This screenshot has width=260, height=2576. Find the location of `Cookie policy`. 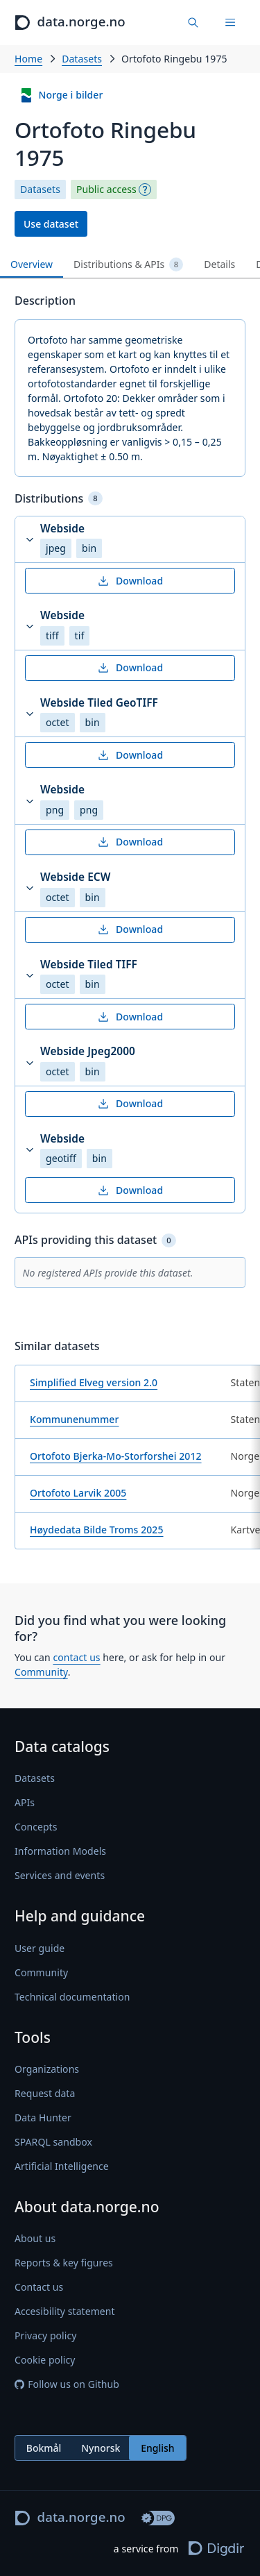

Cookie policy is located at coordinates (45, 2359).